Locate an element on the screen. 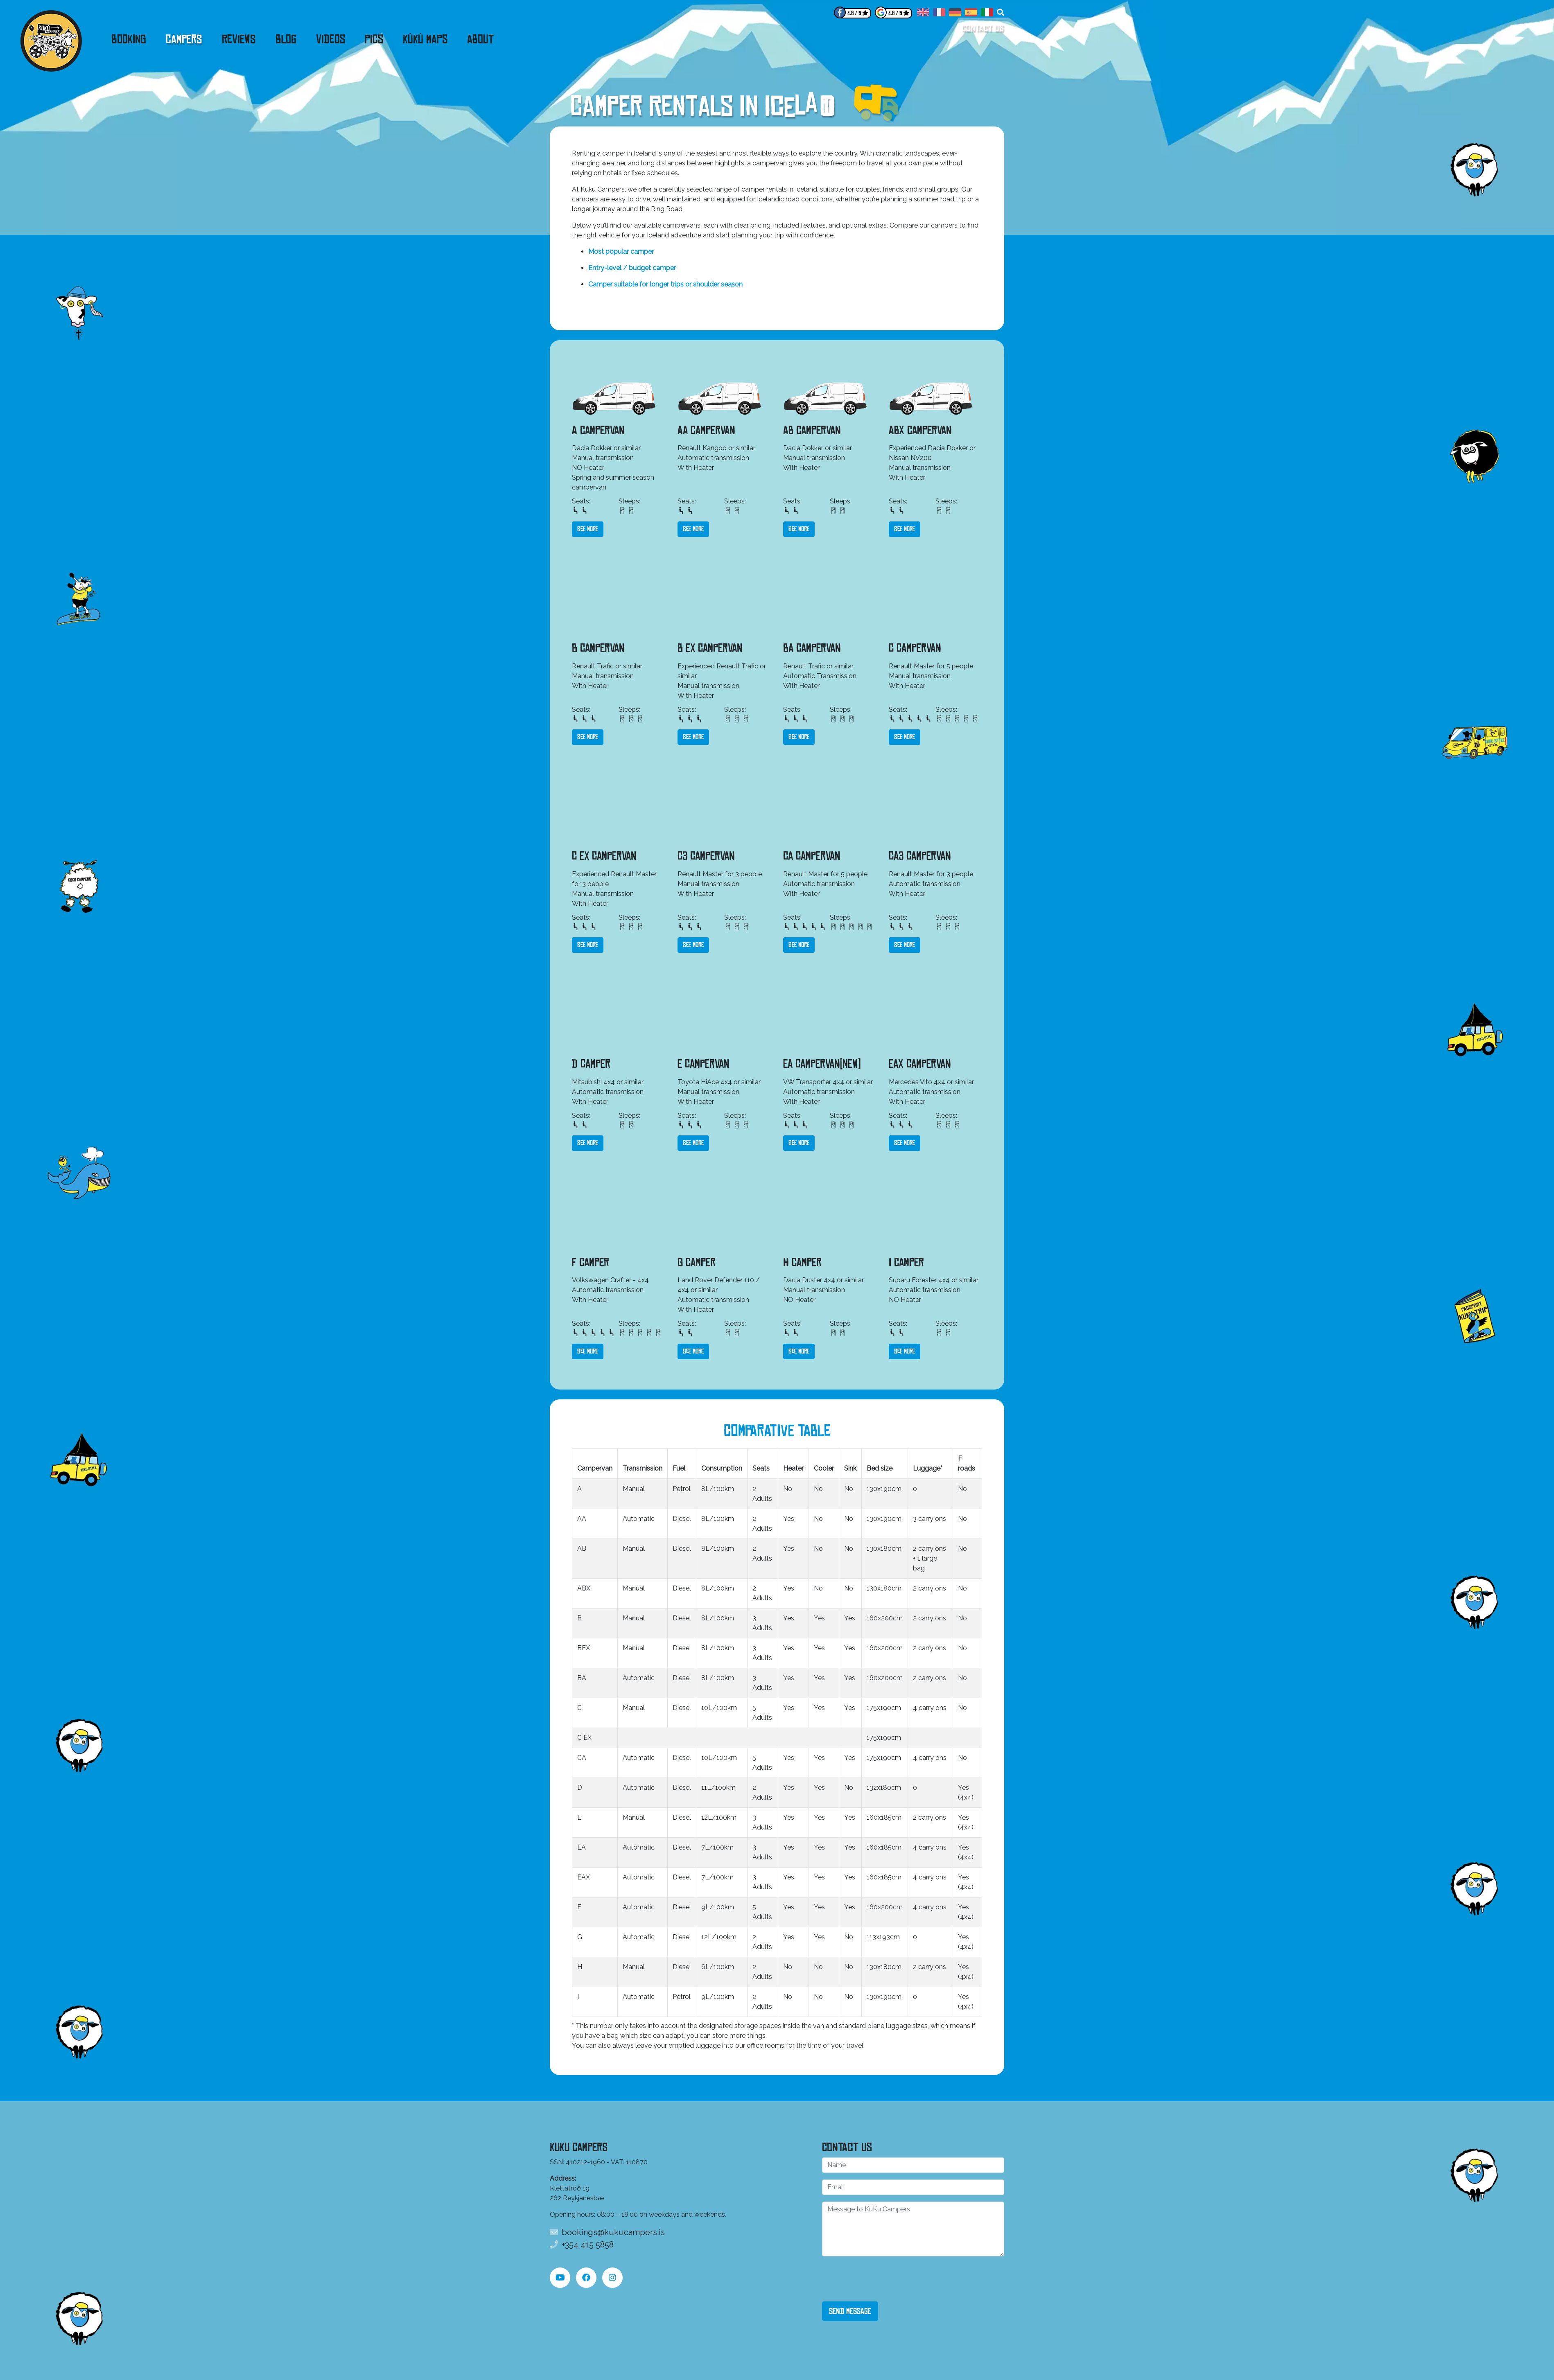  KúKú Maps is located at coordinates (425, 39).